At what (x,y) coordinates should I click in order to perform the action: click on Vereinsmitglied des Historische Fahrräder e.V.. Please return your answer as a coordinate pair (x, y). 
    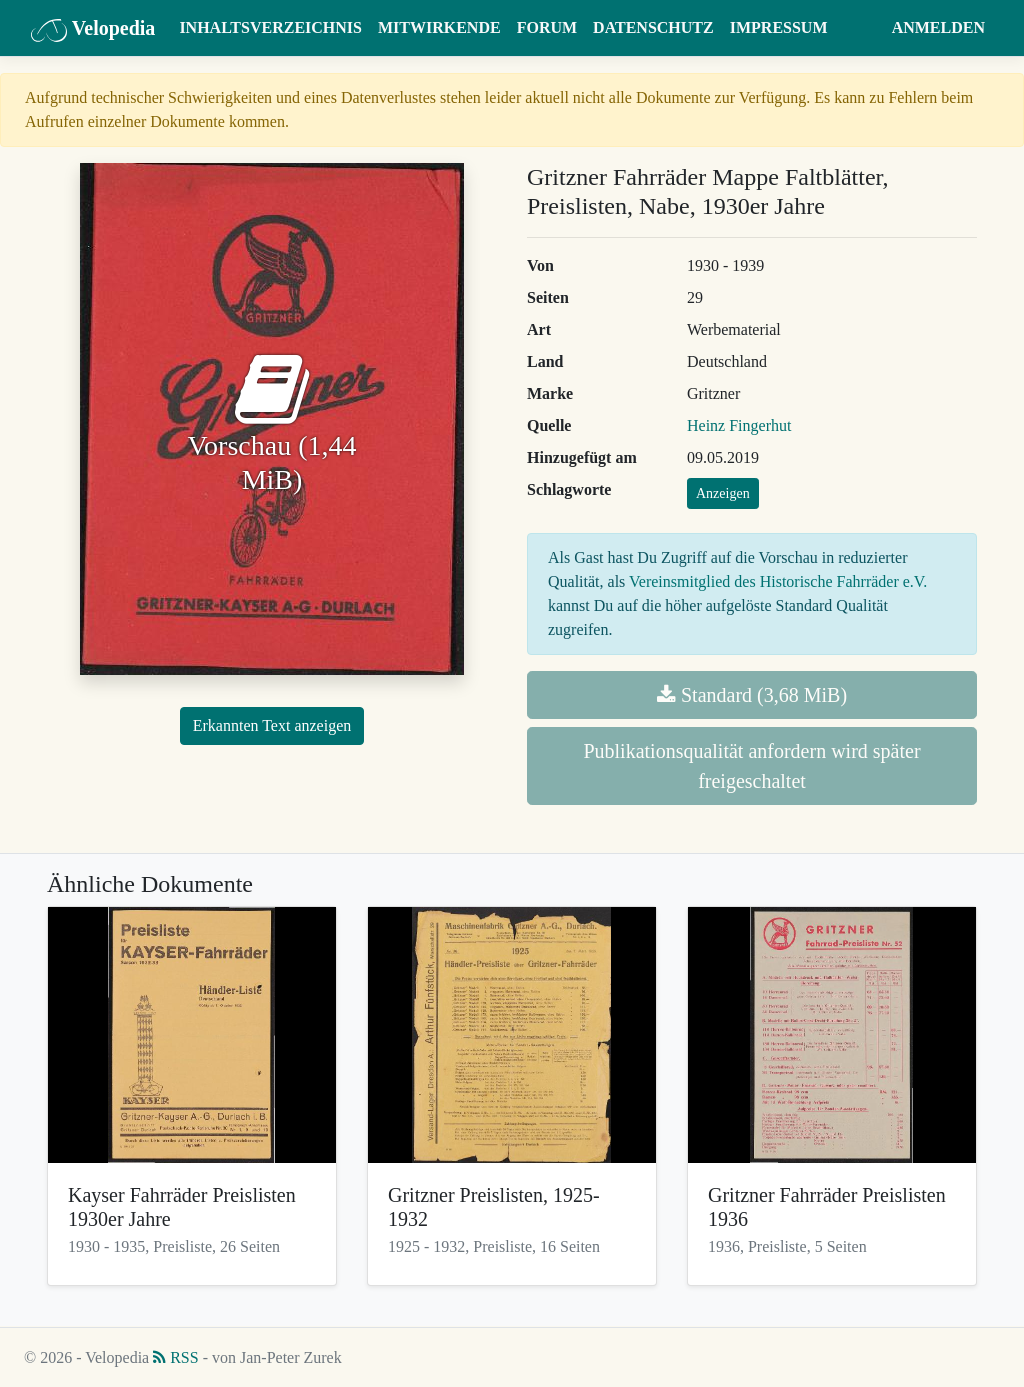
    Looking at the image, I should click on (778, 581).